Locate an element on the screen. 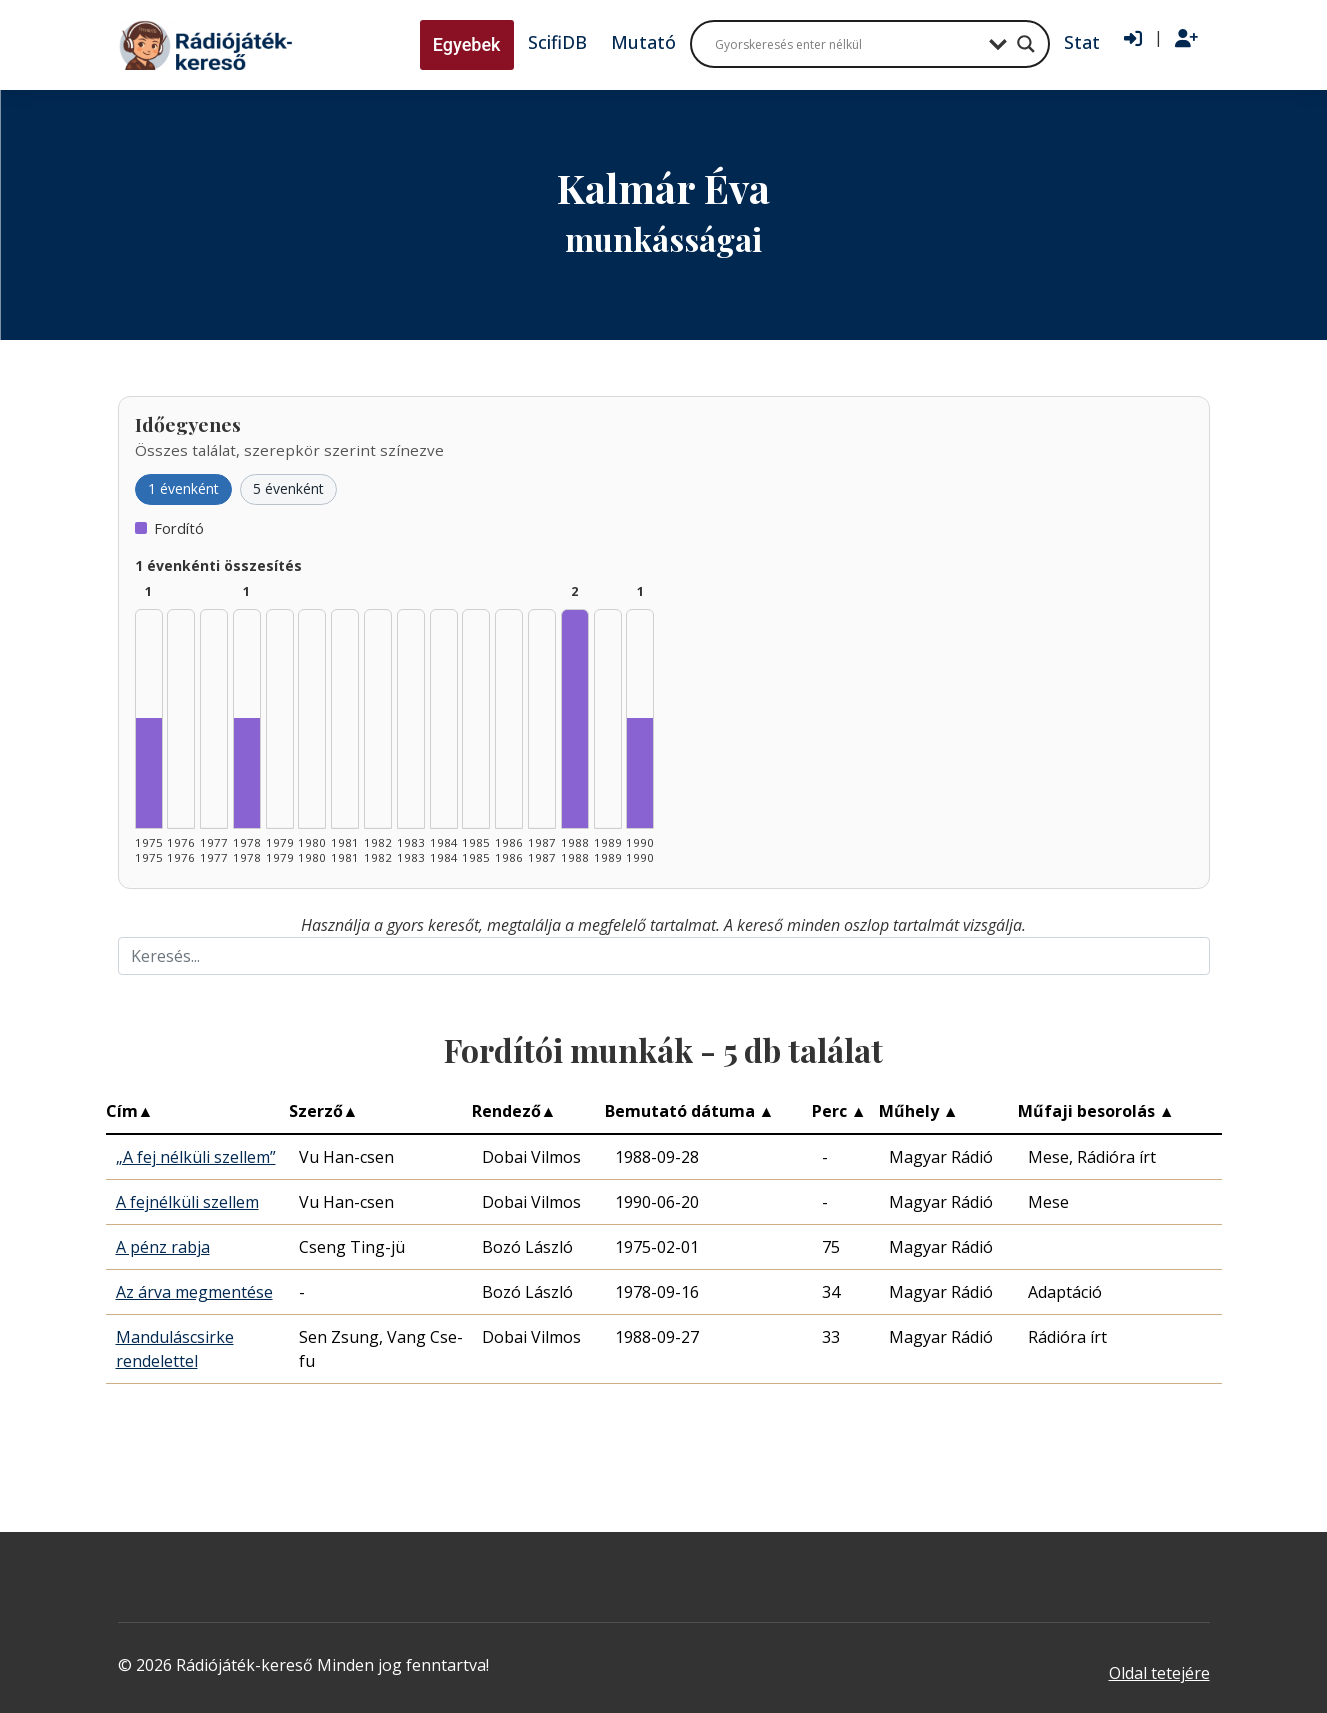 The image size is (1327, 1713). A pénz rabja is located at coordinates (163, 1247).